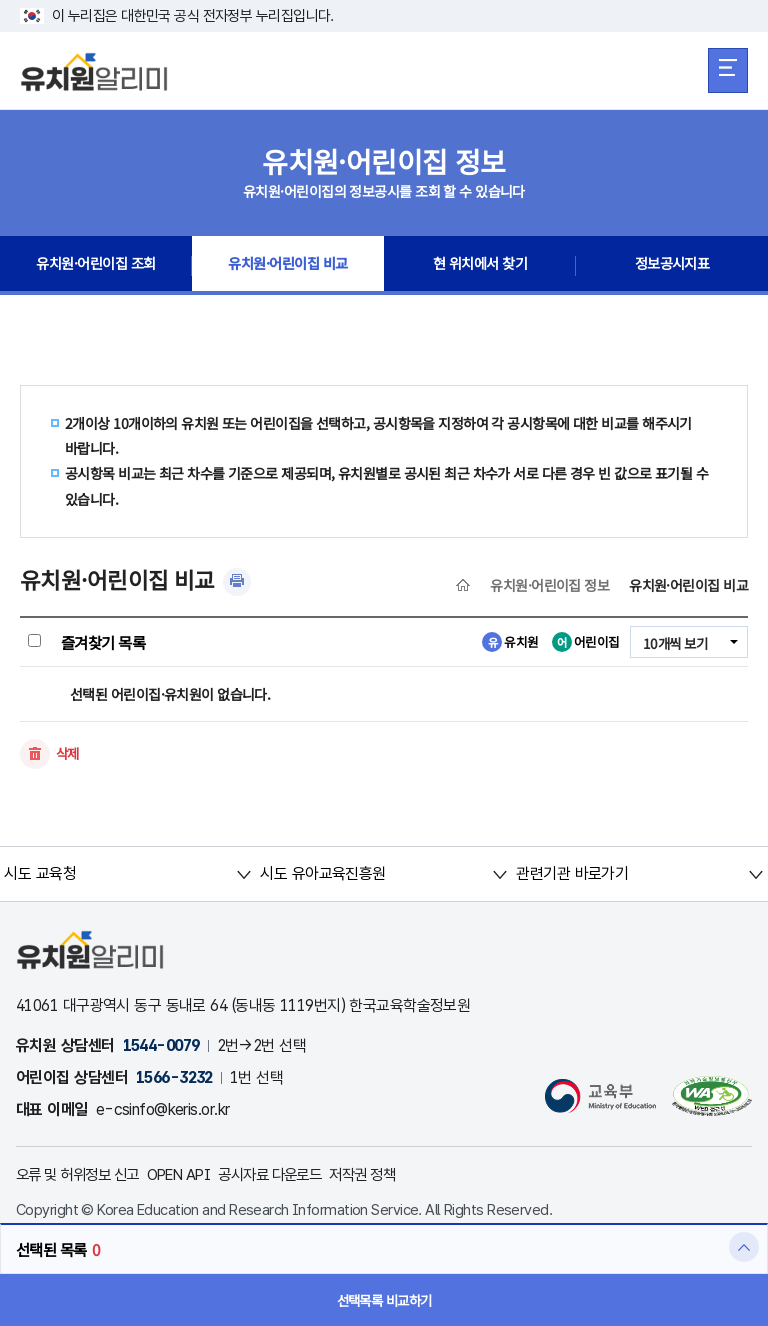 Image resolution: width=768 pixels, height=1326 pixels. I want to click on 공시자료 다운로드, so click(293, 1175).